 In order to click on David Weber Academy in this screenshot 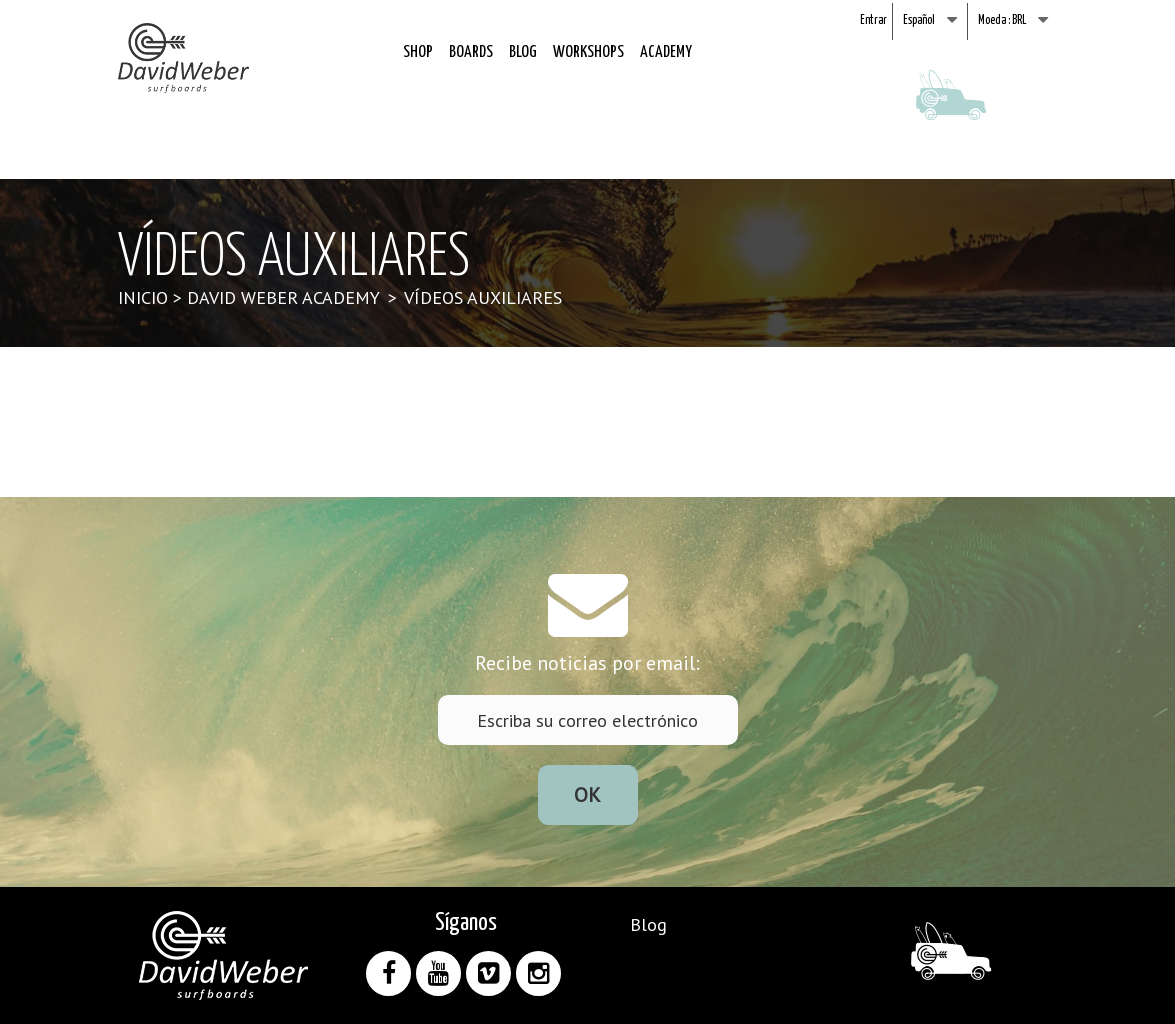, I will do `click(283, 297)`.